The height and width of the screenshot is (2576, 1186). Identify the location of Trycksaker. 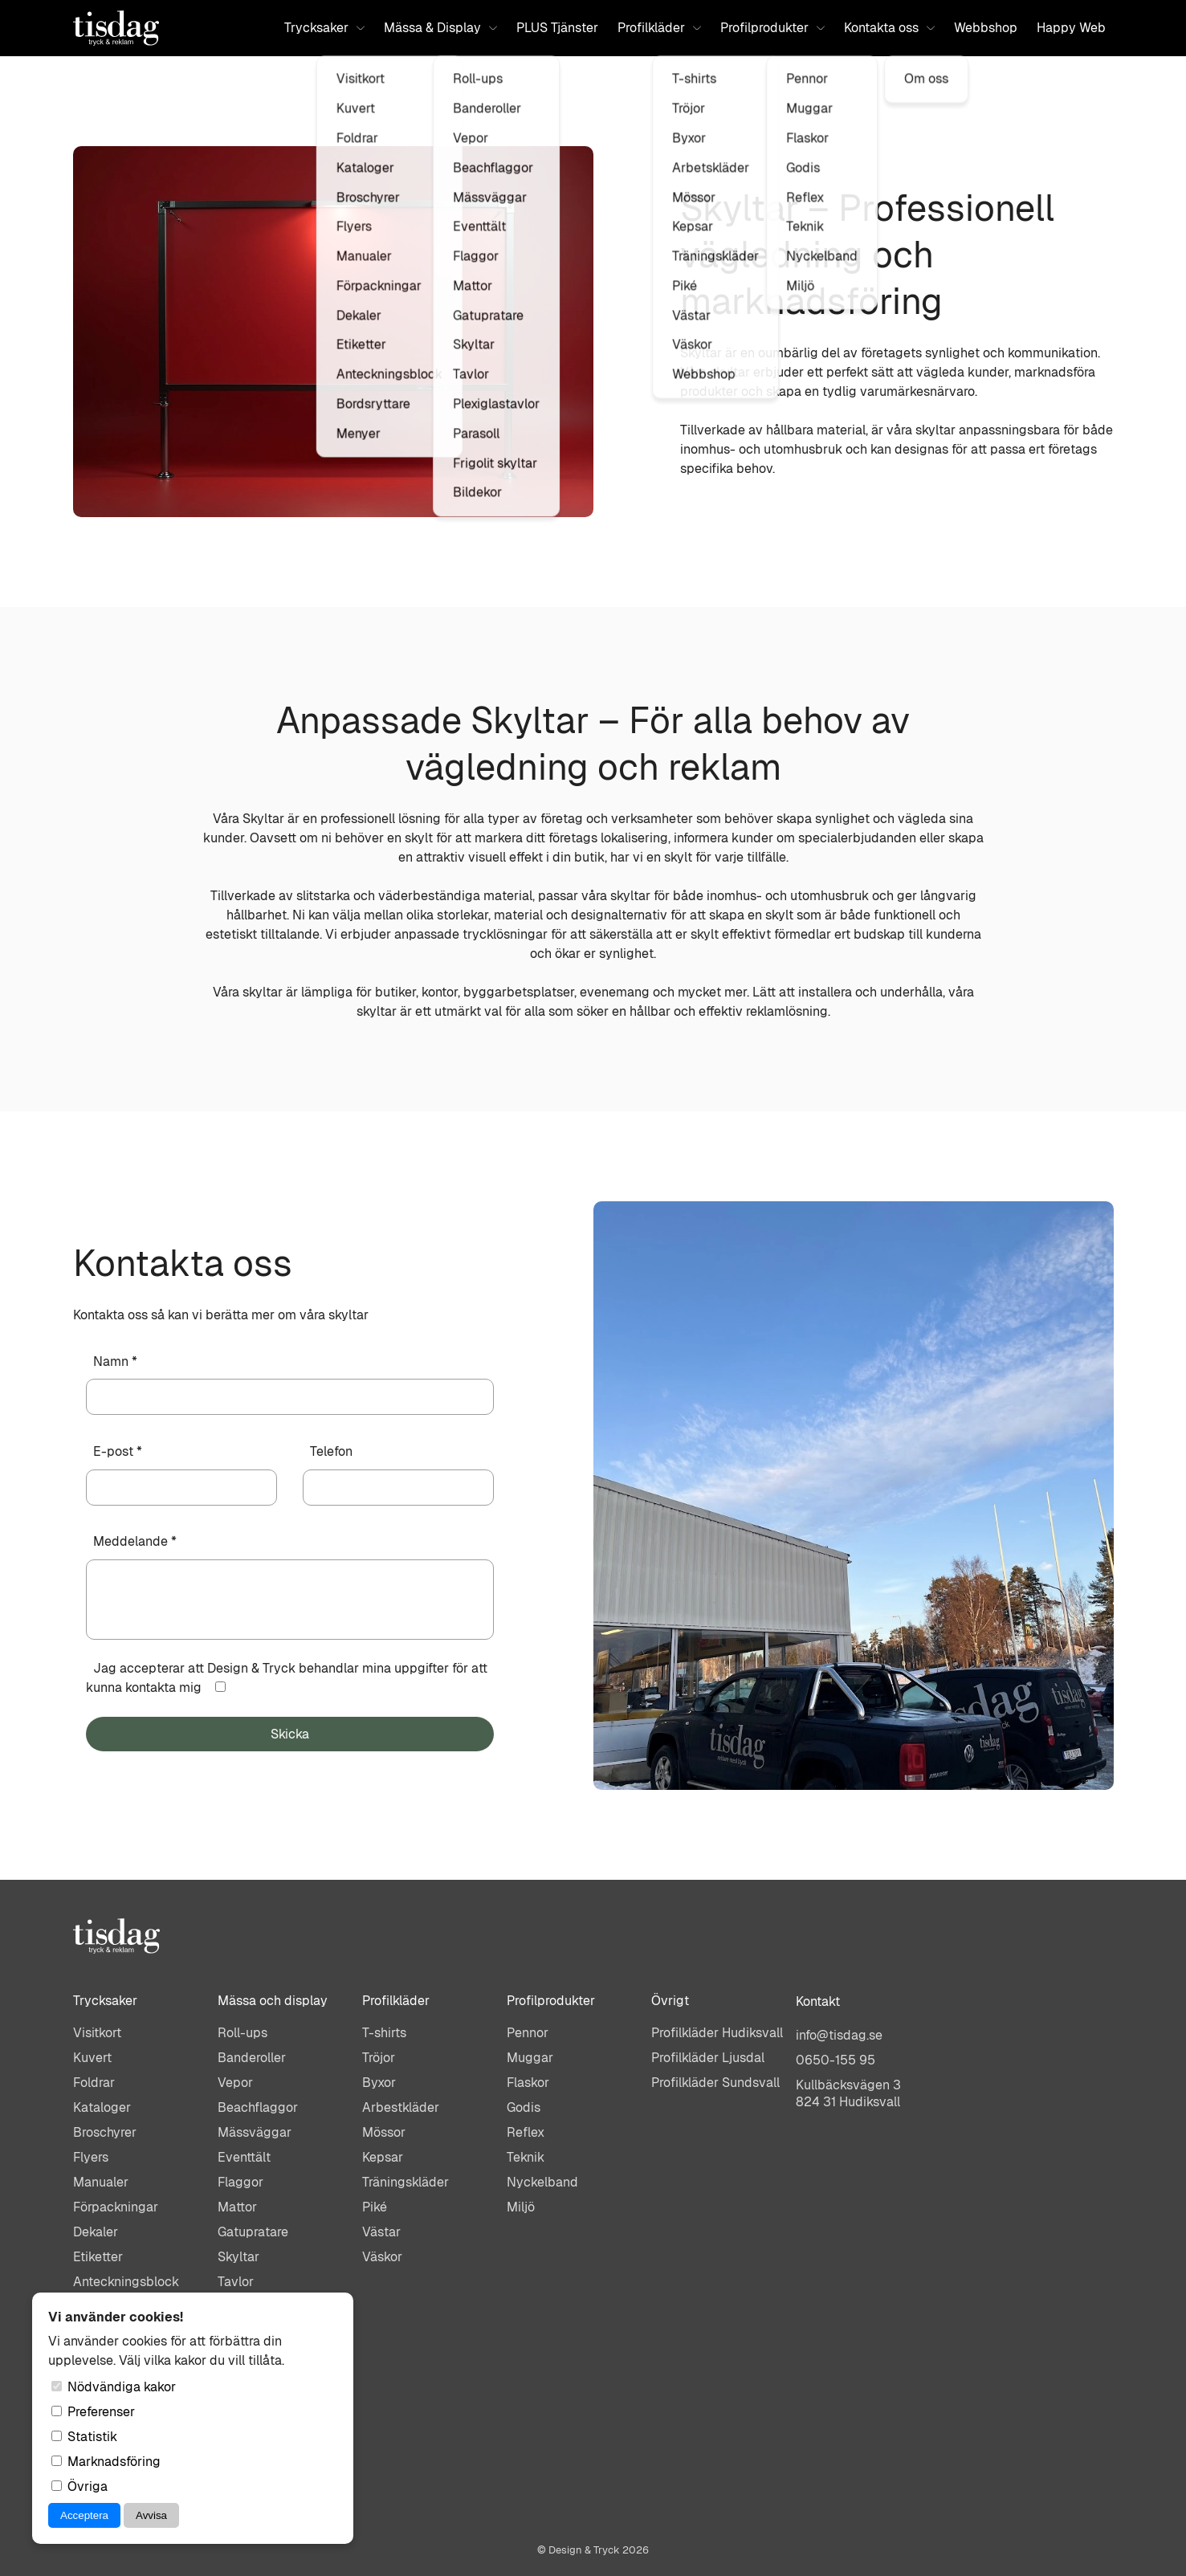
(324, 27).